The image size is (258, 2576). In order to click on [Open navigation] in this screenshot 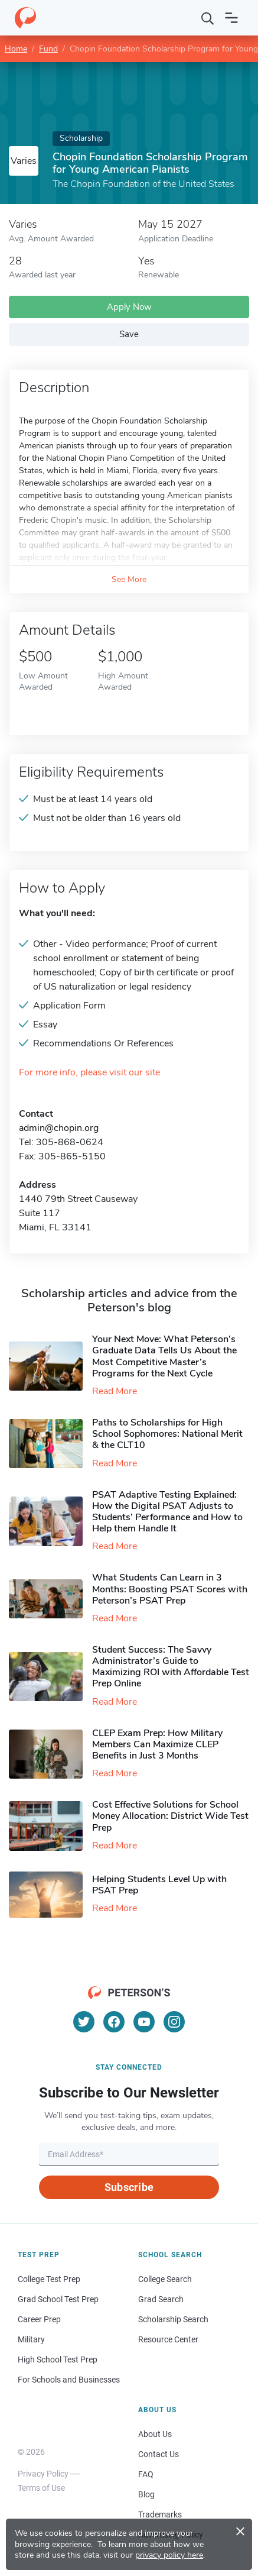, I will do `click(231, 18)`.